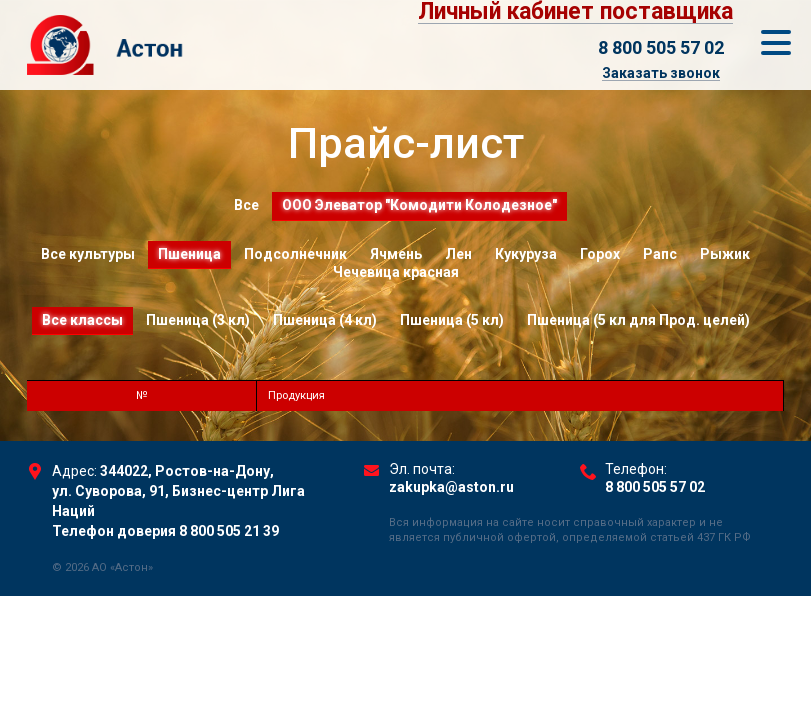 Image resolution: width=811 pixels, height=720 pixels. Describe the element at coordinates (419, 205) in the screenshot. I see `ООО Элеватор "Комодити Колодезное"` at that location.